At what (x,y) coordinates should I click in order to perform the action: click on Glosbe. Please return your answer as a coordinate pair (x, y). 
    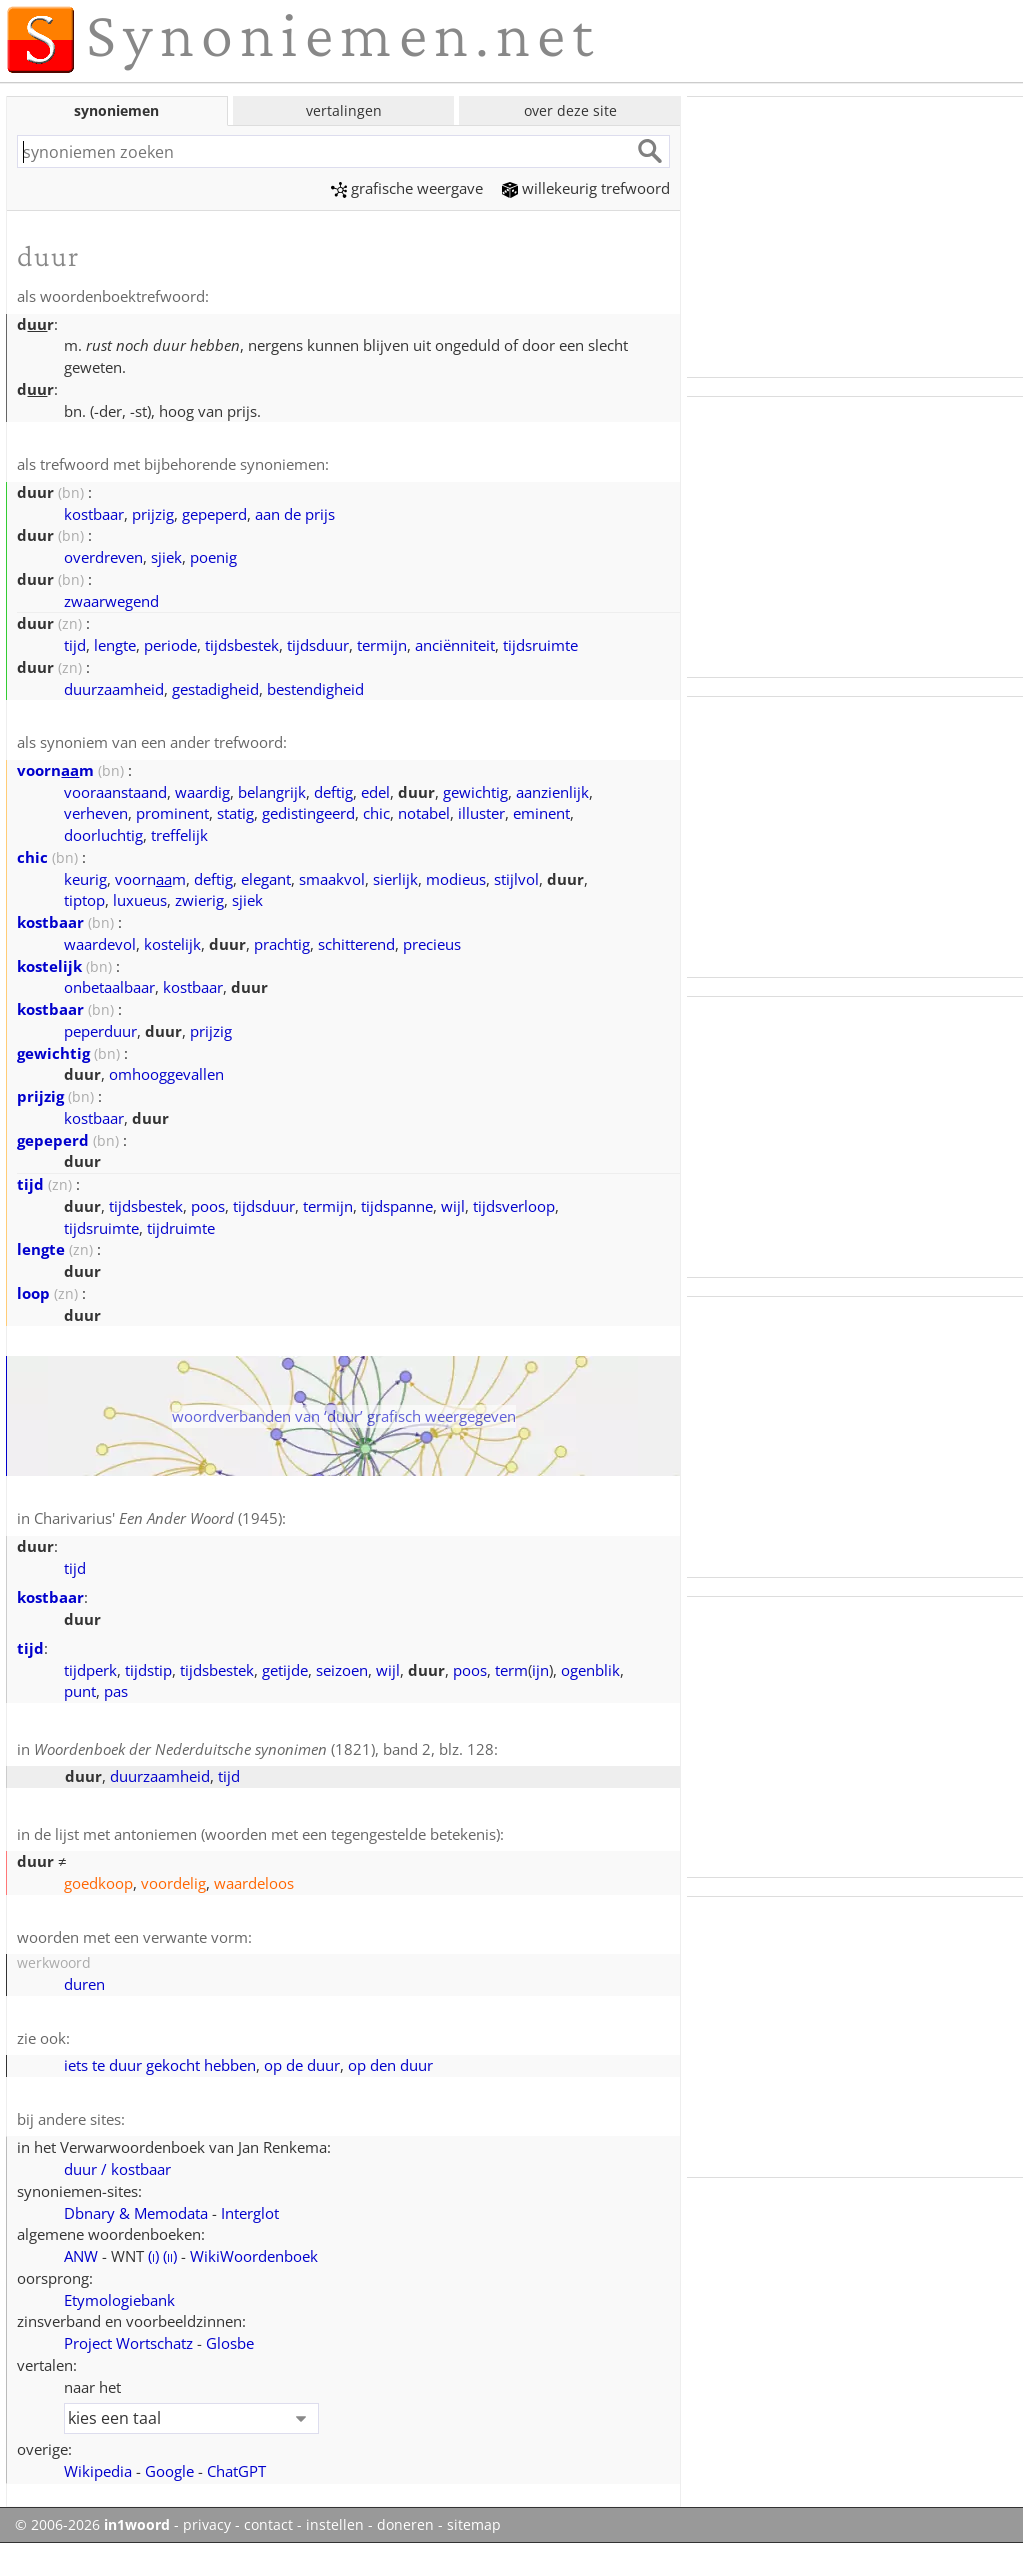
    Looking at the image, I should click on (230, 2343).